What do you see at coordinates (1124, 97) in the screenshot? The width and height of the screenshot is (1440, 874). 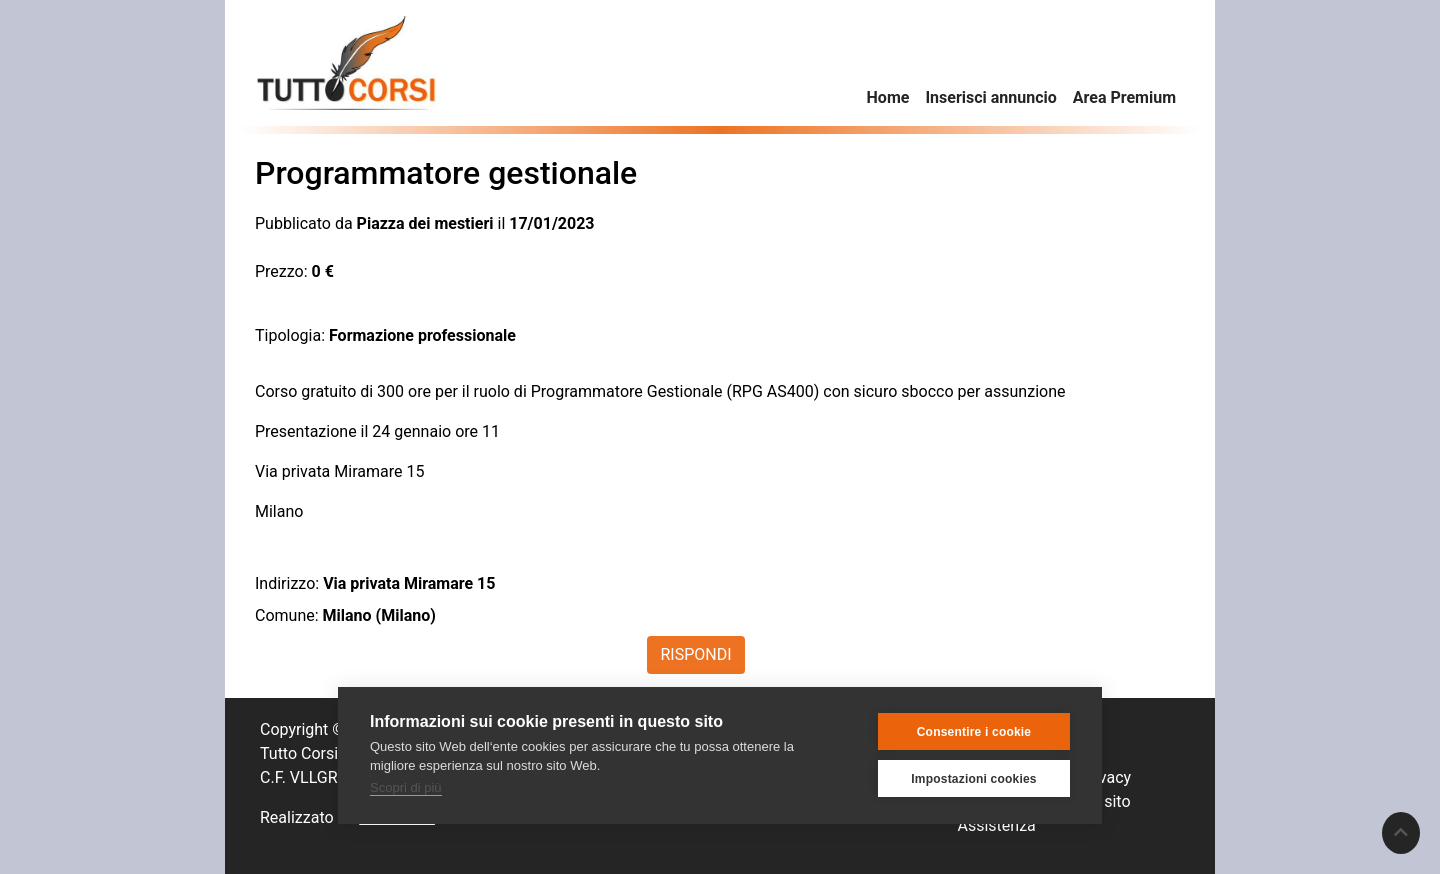 I see `Area Premium` at bounding box center [1124, 97].